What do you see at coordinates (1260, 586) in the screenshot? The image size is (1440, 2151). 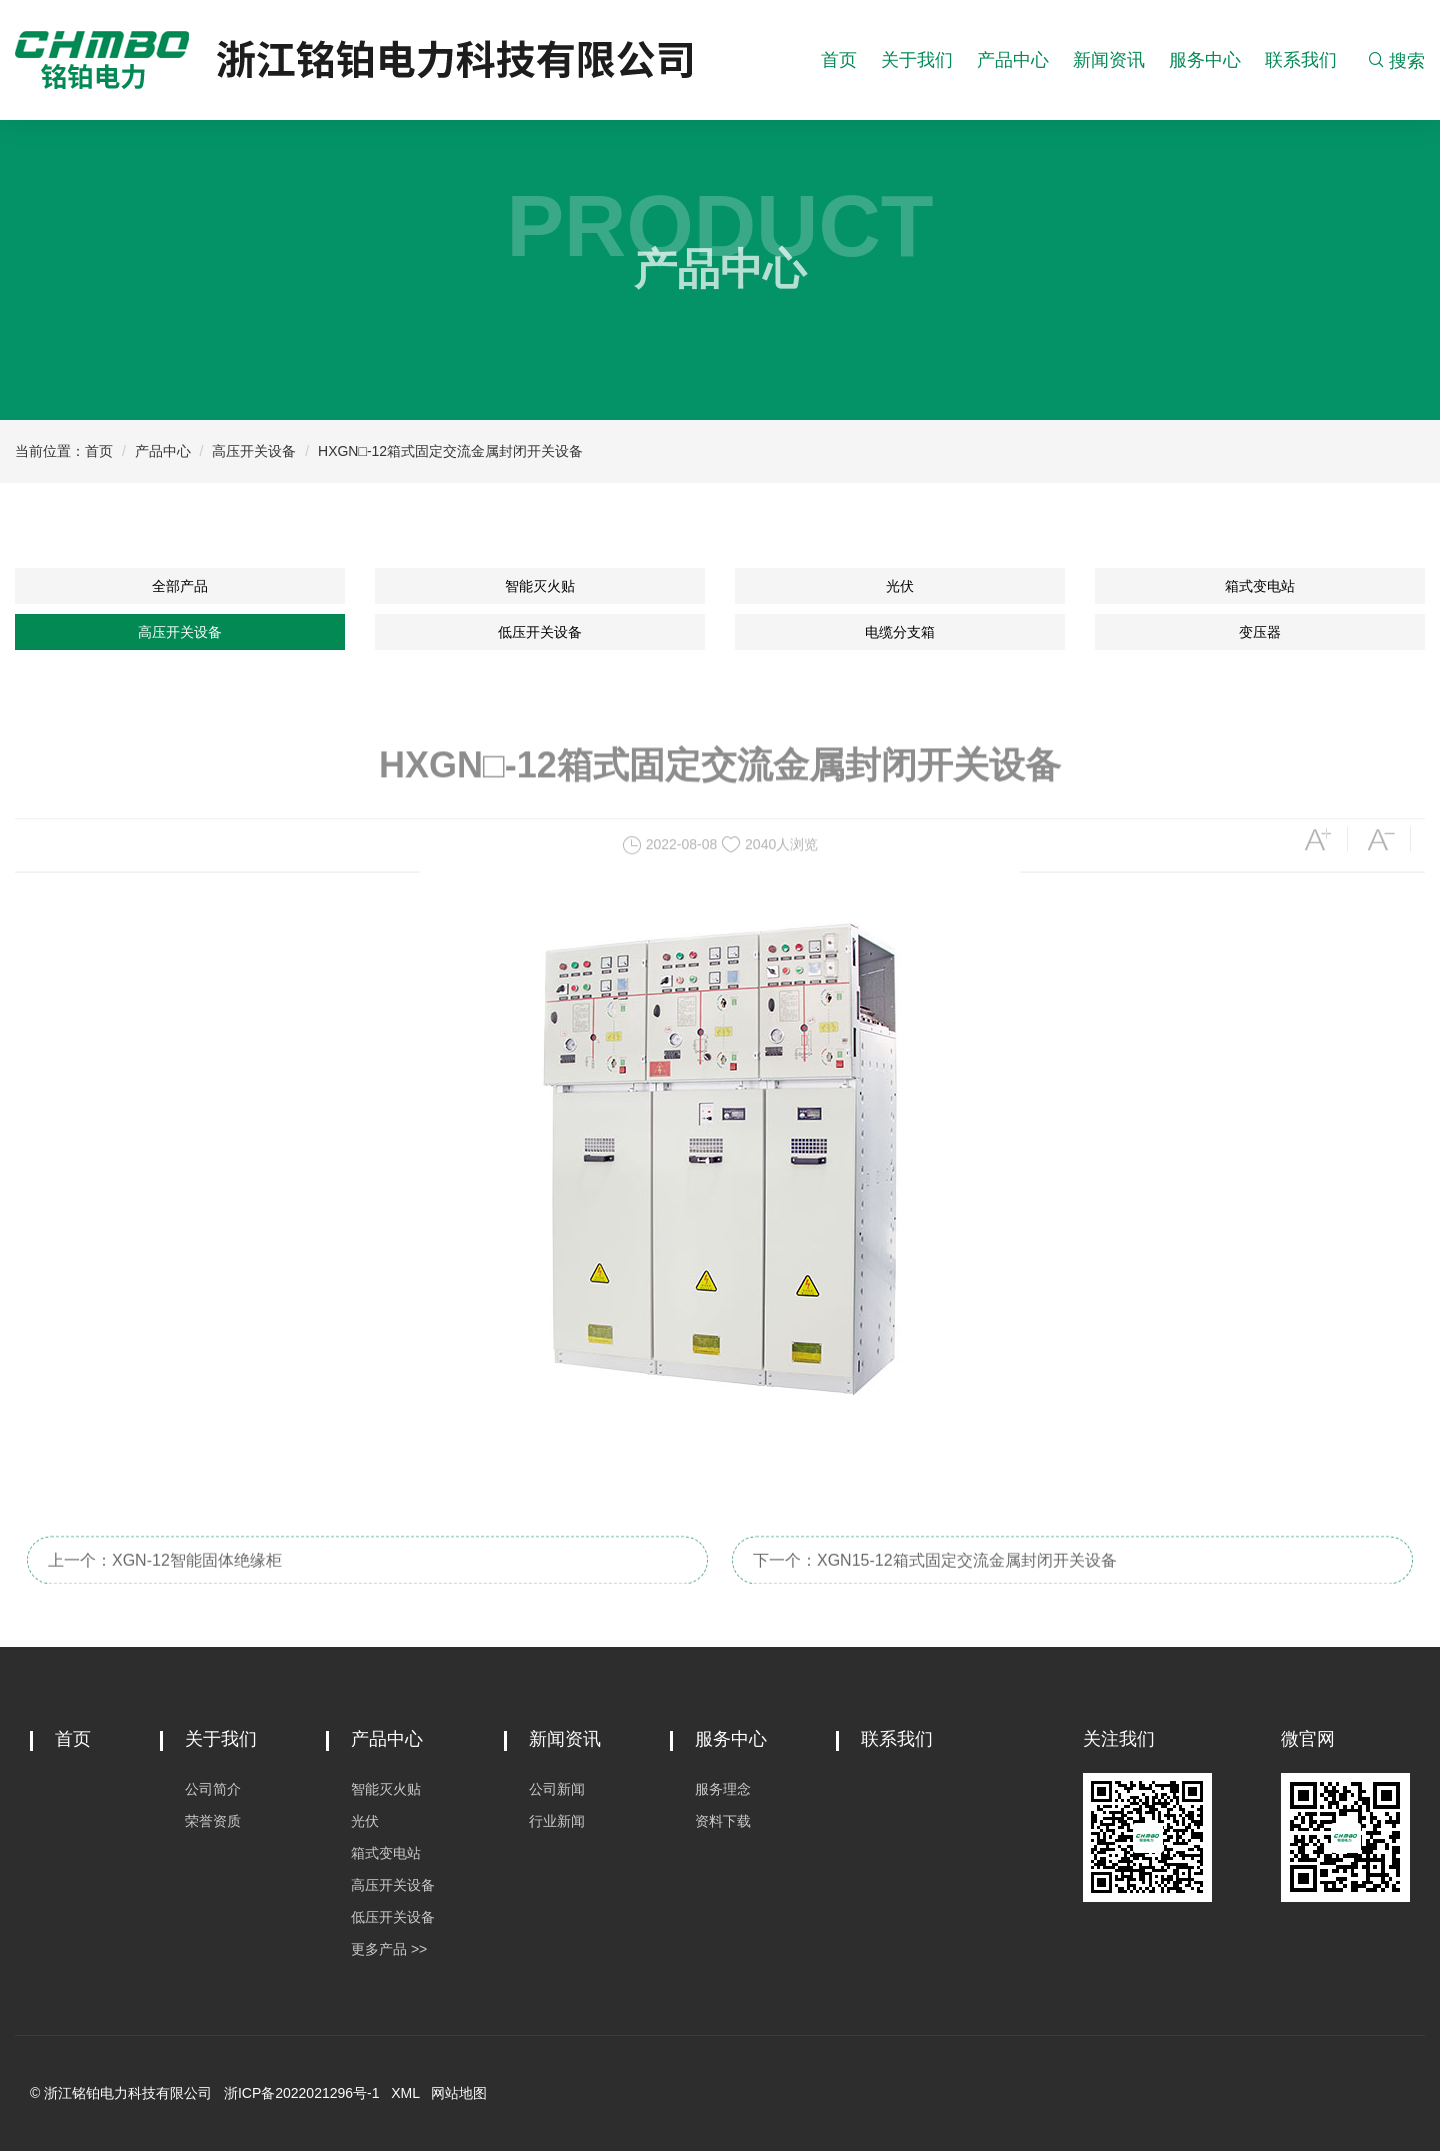 I see `箱式变电站` at bounding box center [1260, 586].